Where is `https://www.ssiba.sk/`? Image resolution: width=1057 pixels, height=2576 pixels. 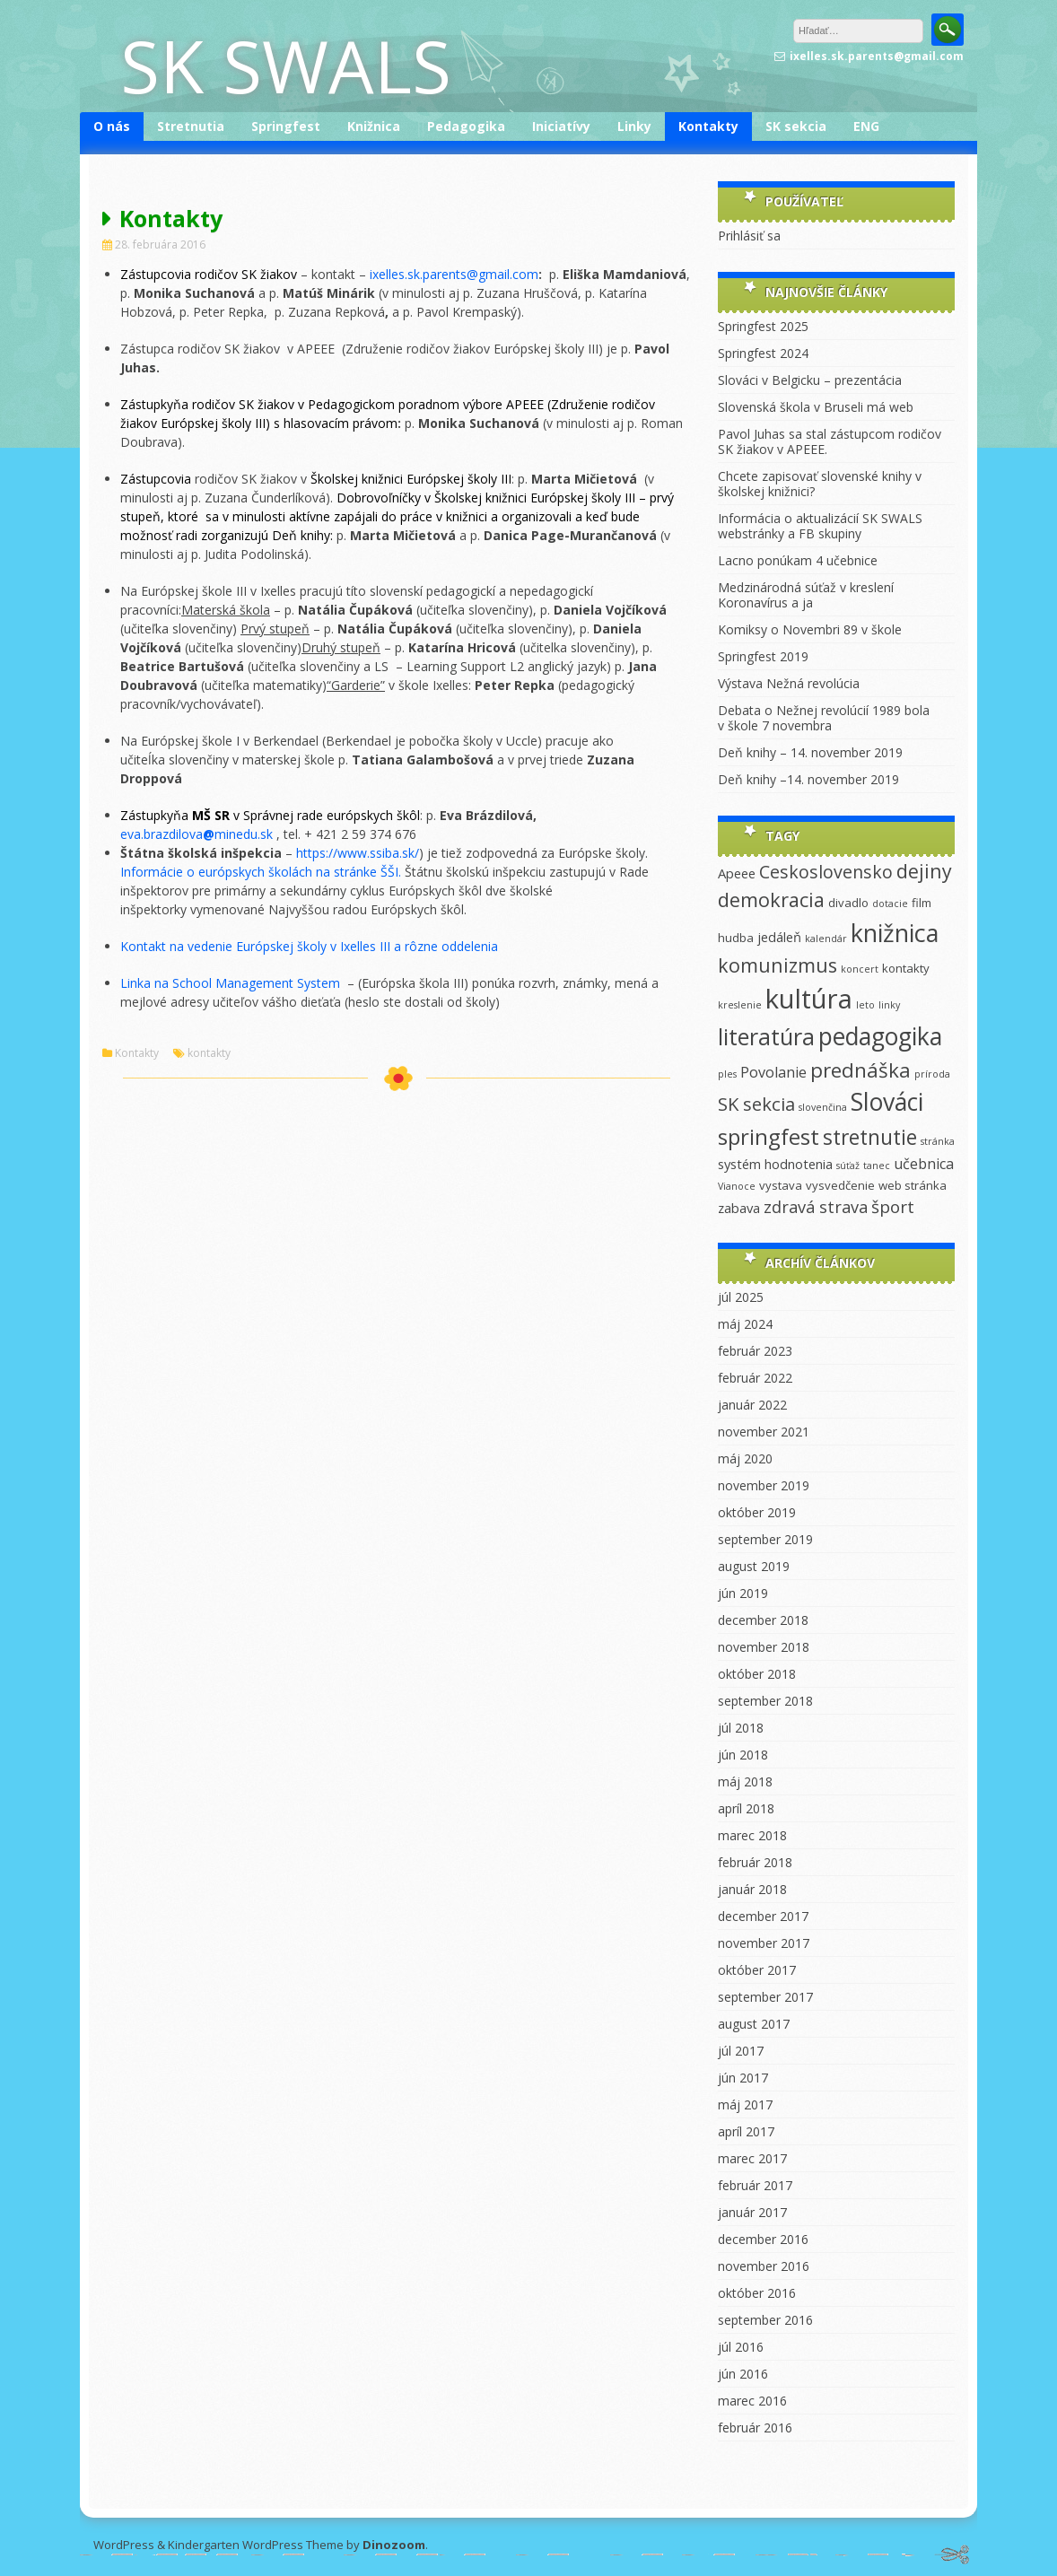
https://www.ssiba.sk/ is located at coordinates (357, 852).